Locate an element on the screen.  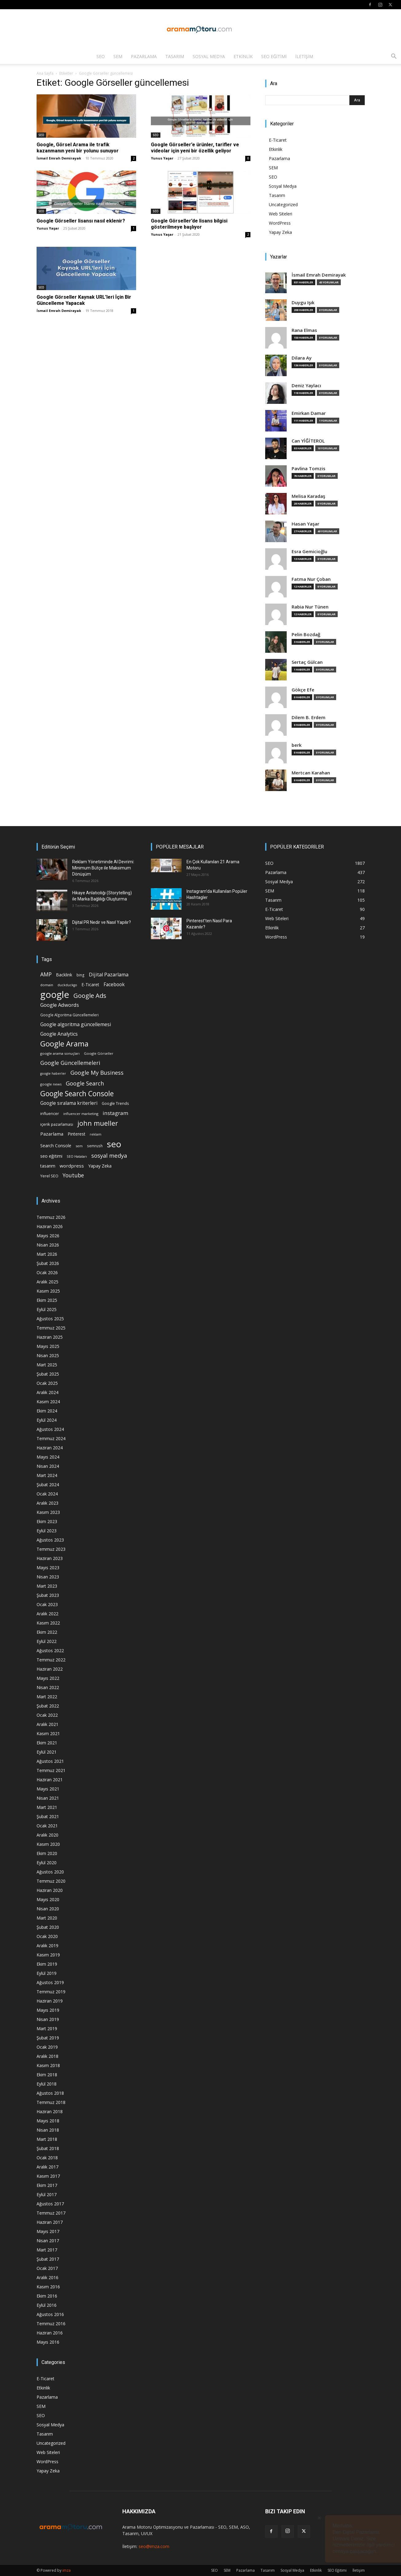
Şubat 2025 is located at coordinates (48, 1374).